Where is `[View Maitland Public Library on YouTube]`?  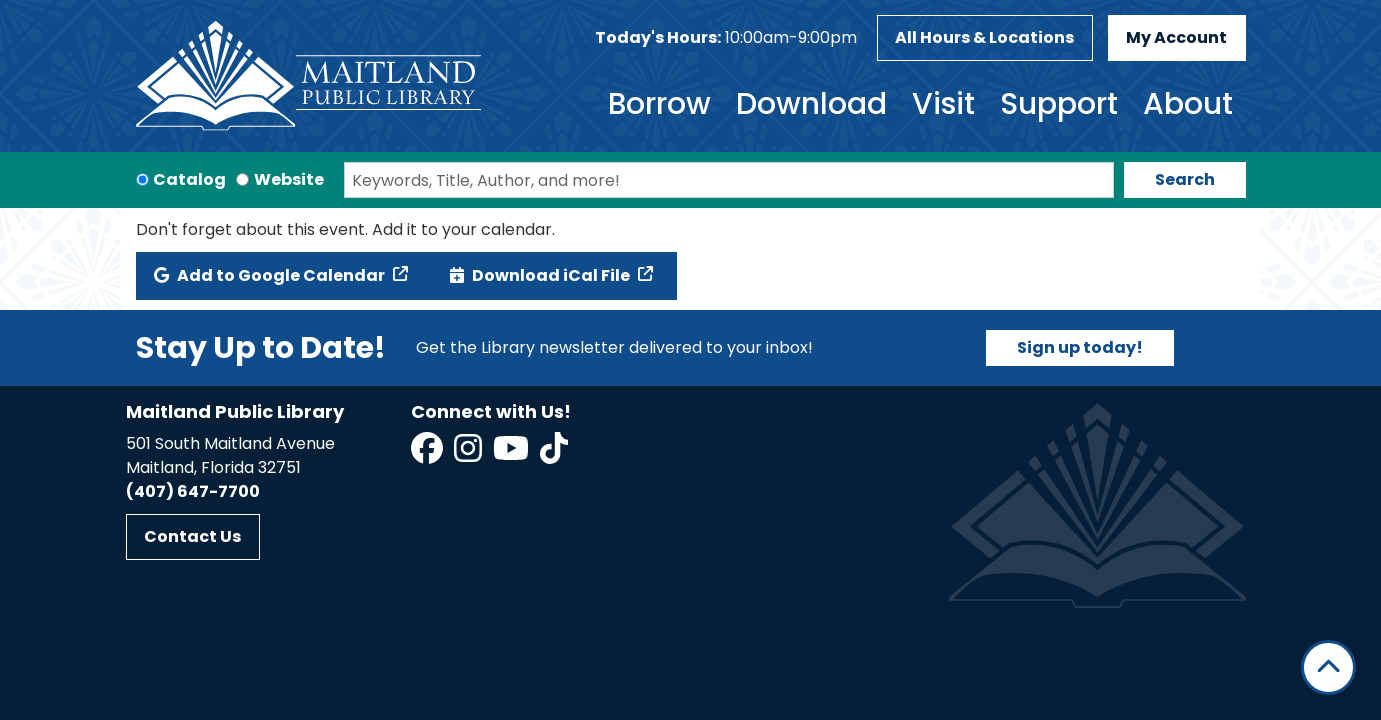
[View Maitland Public Library on YouTube] is located at coordinates (512, 454).